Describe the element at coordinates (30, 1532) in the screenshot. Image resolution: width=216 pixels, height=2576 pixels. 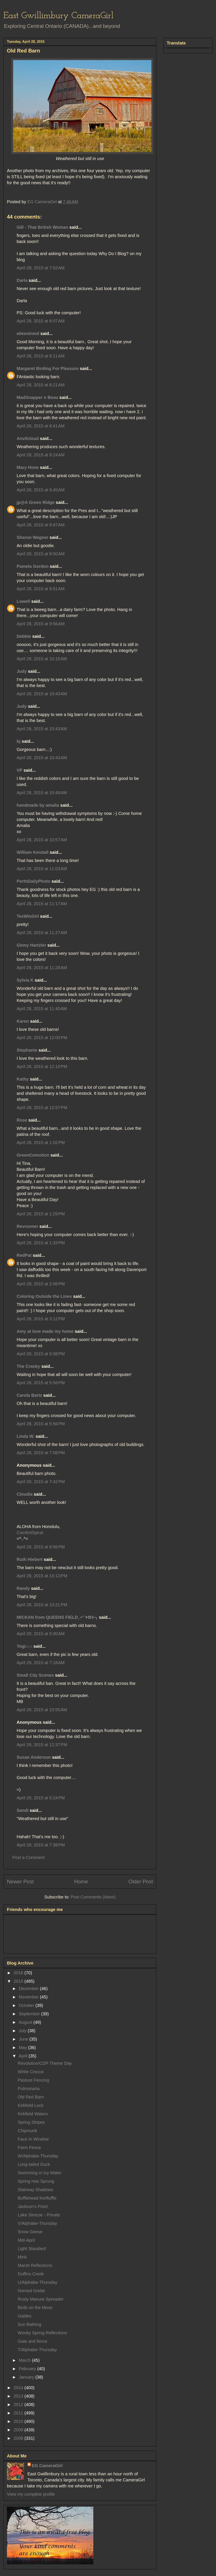
I see `ComfortSpiral` at that location.